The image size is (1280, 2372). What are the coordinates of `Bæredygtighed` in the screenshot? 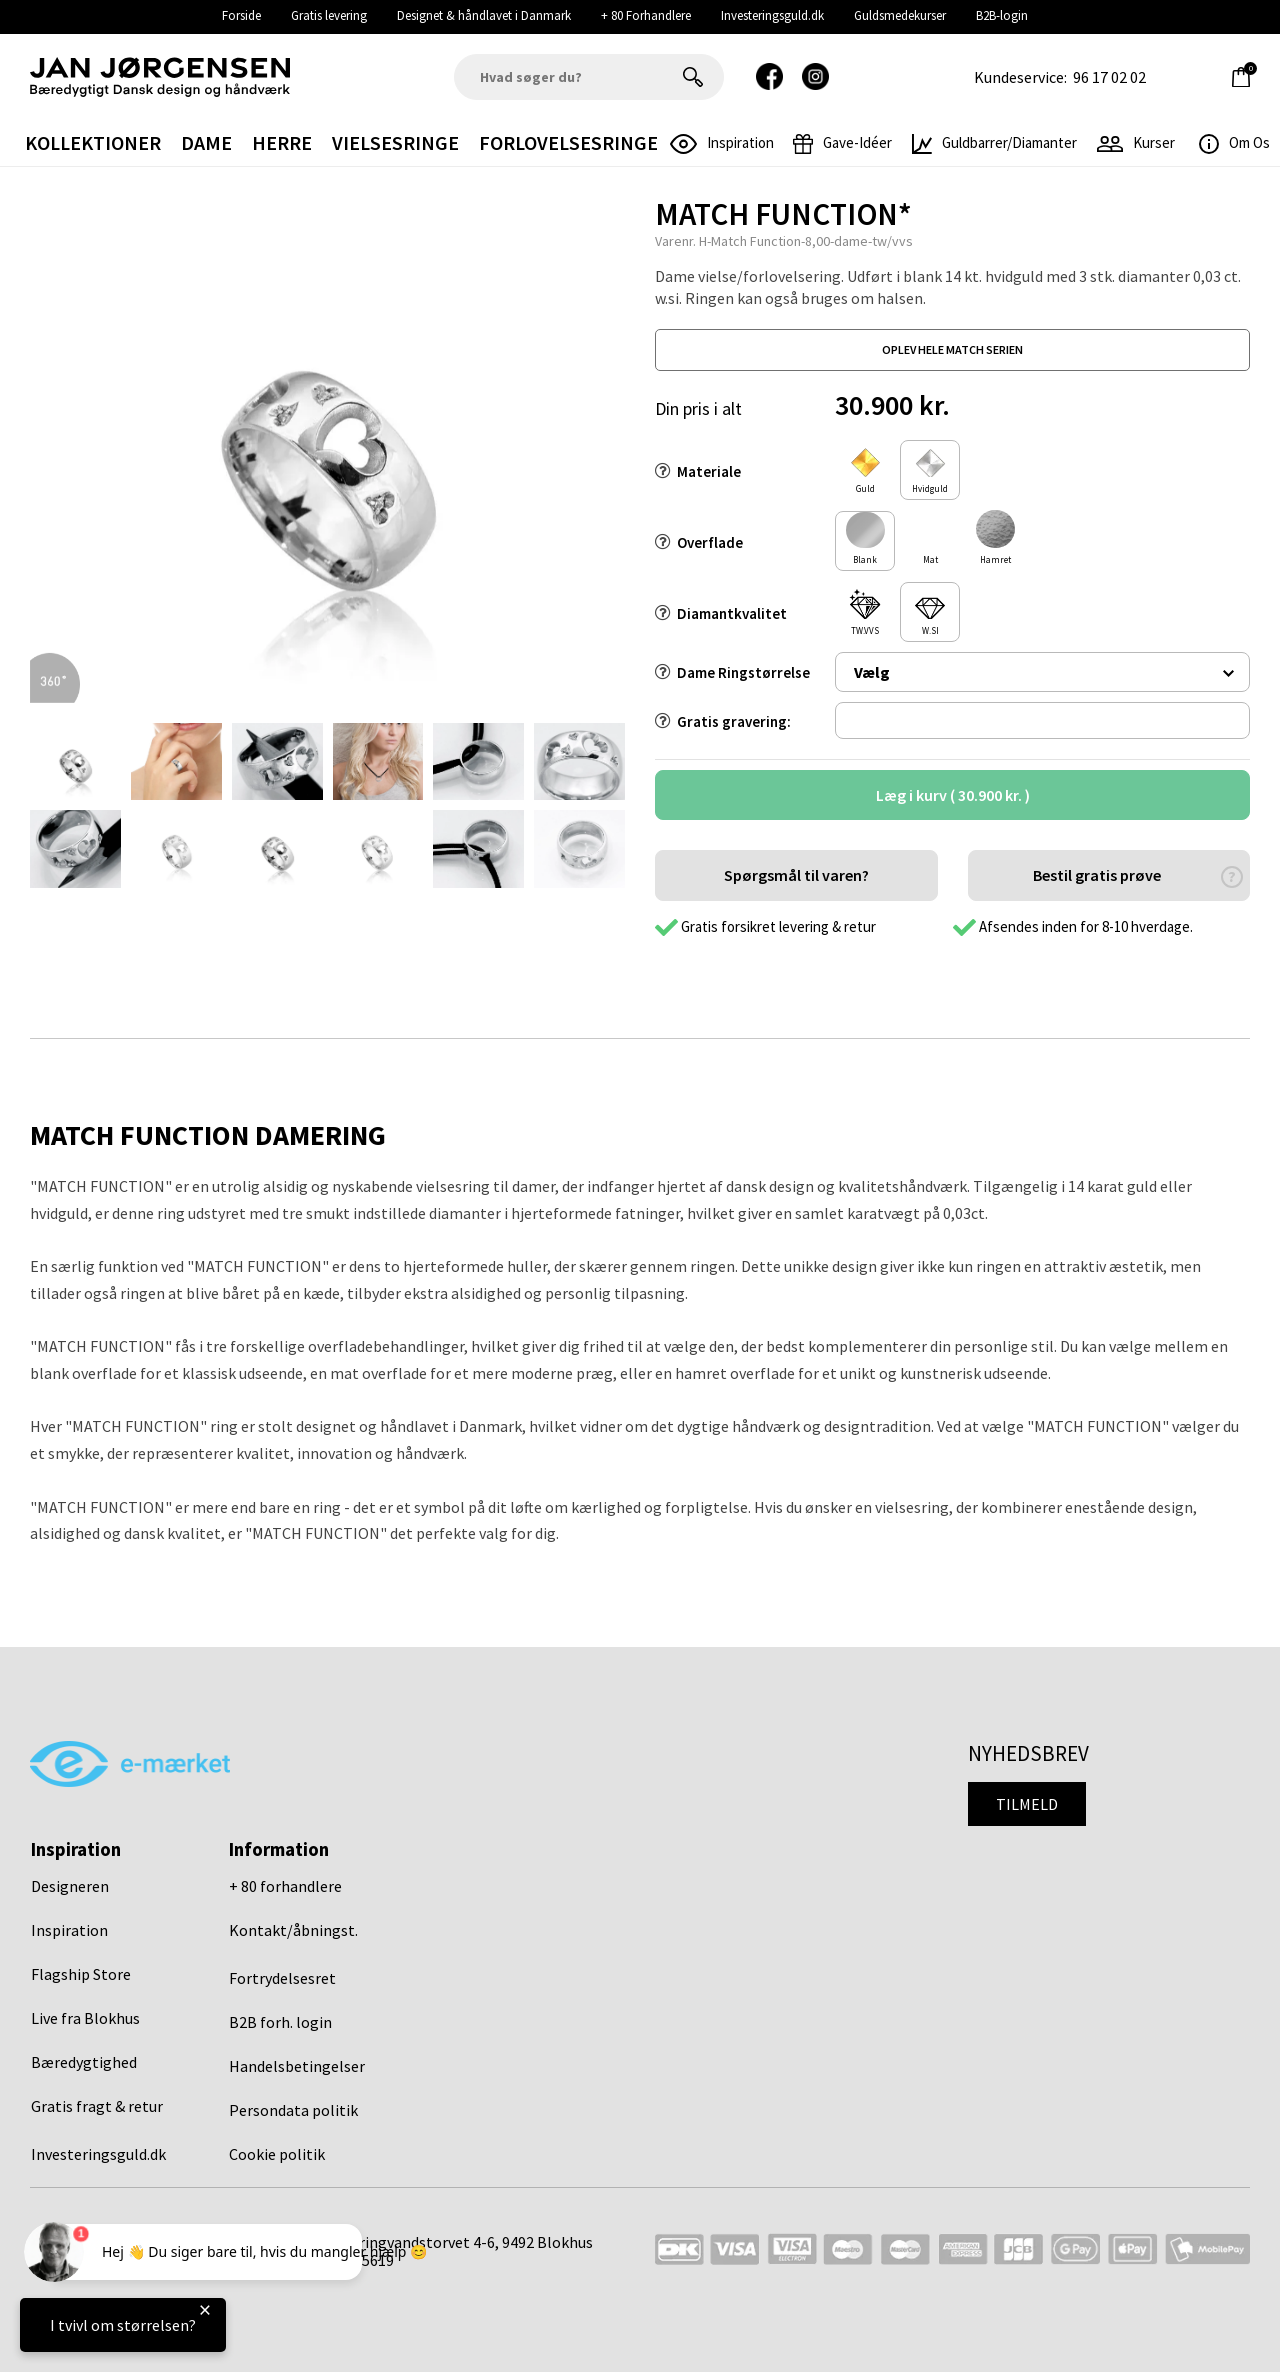 It's located at (84, 2062).